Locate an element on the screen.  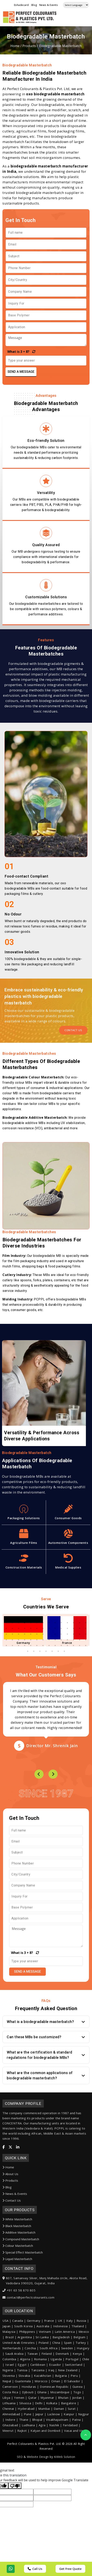
Patna is located at coordinates (76, 2420).